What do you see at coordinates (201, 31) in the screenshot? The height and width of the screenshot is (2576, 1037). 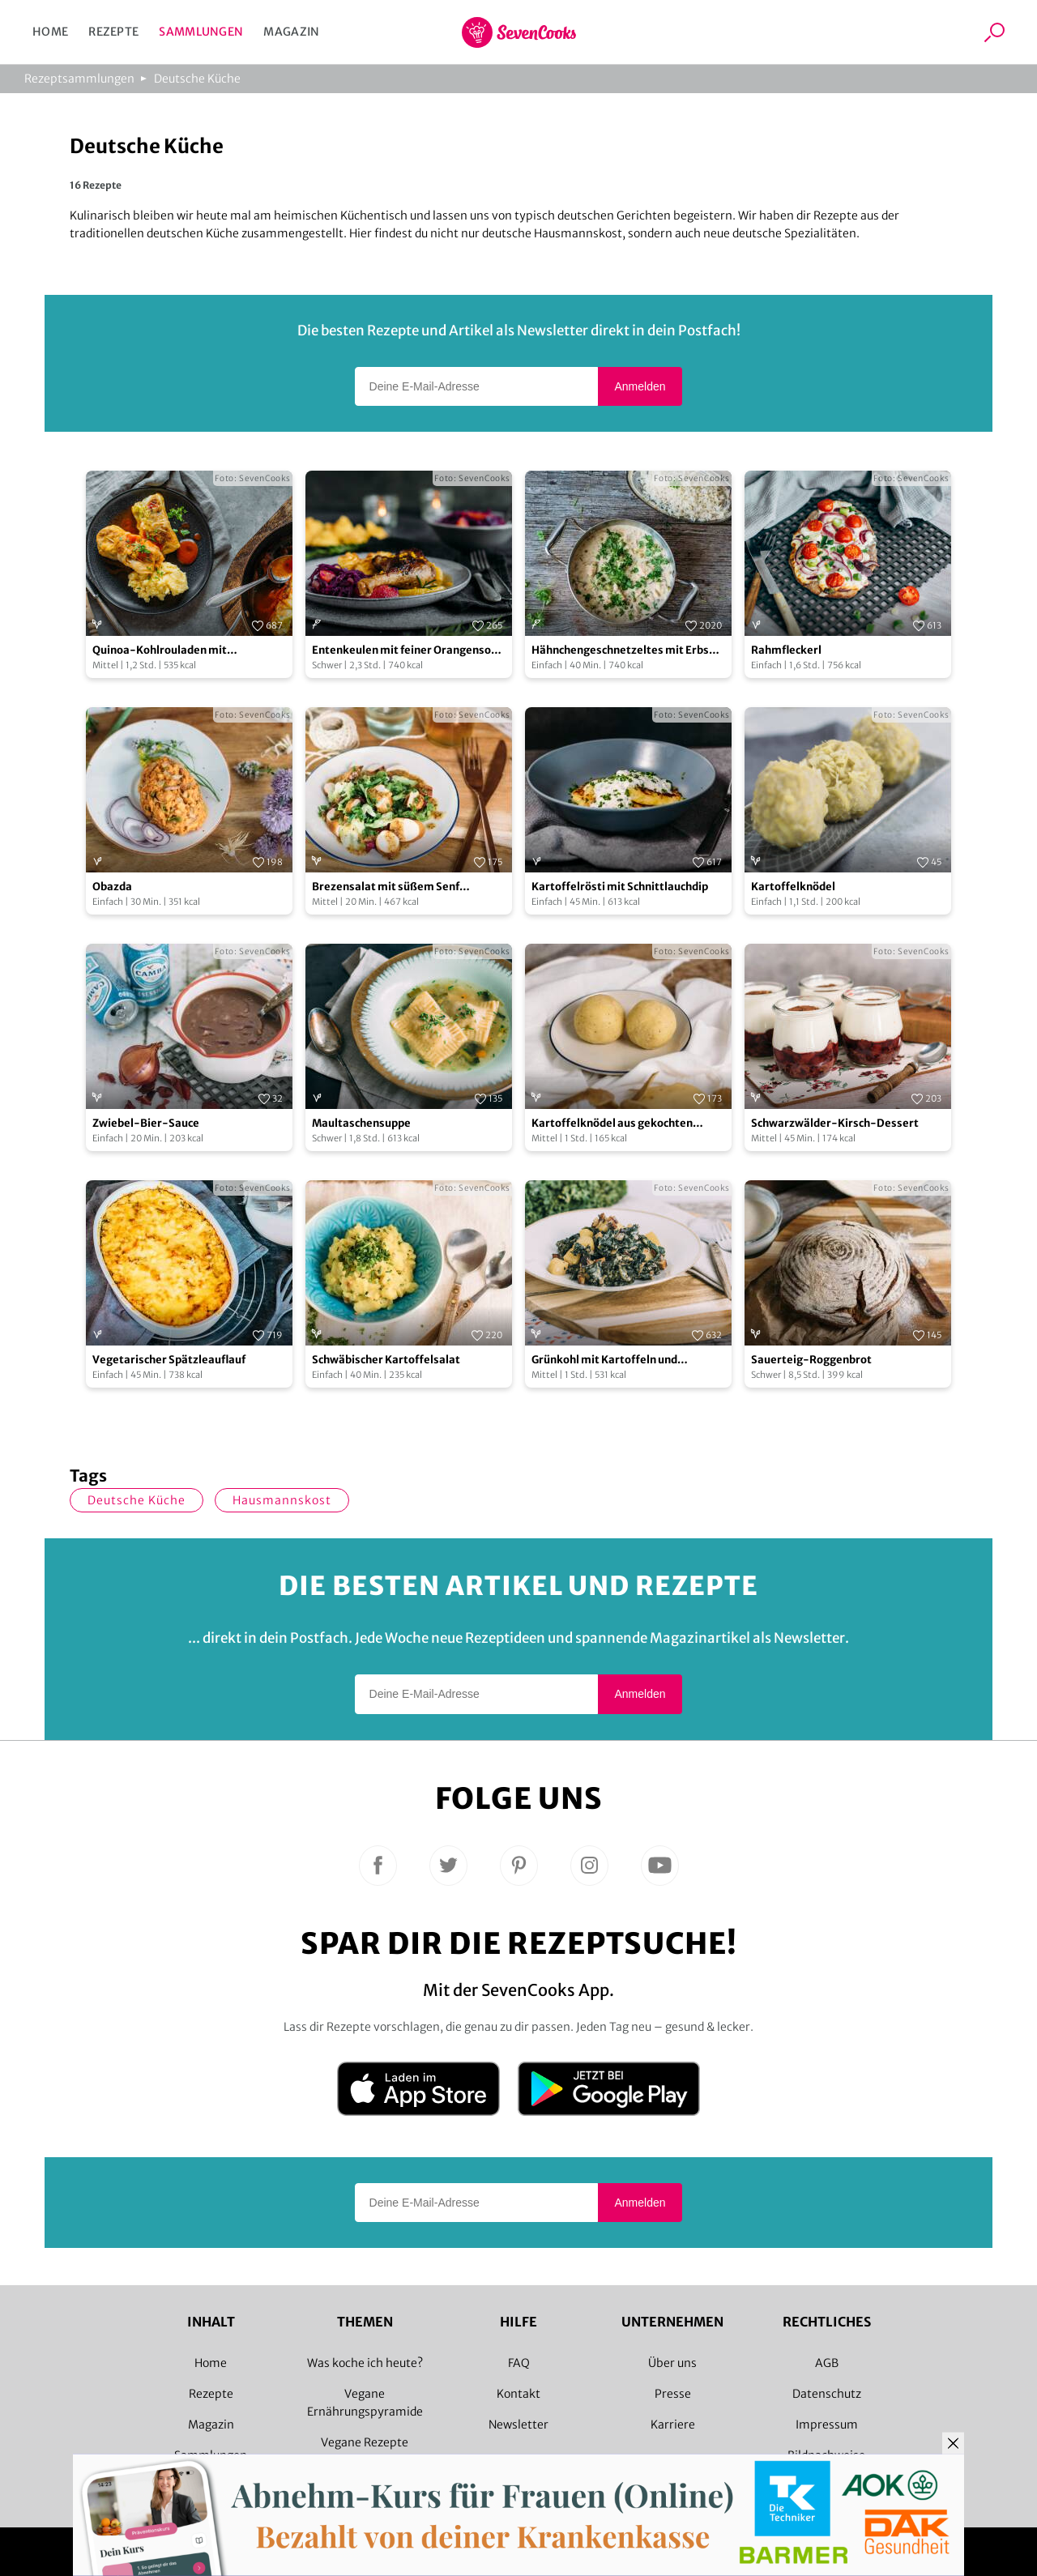 I see `Sammlungen` at bounding box center [201, 31].